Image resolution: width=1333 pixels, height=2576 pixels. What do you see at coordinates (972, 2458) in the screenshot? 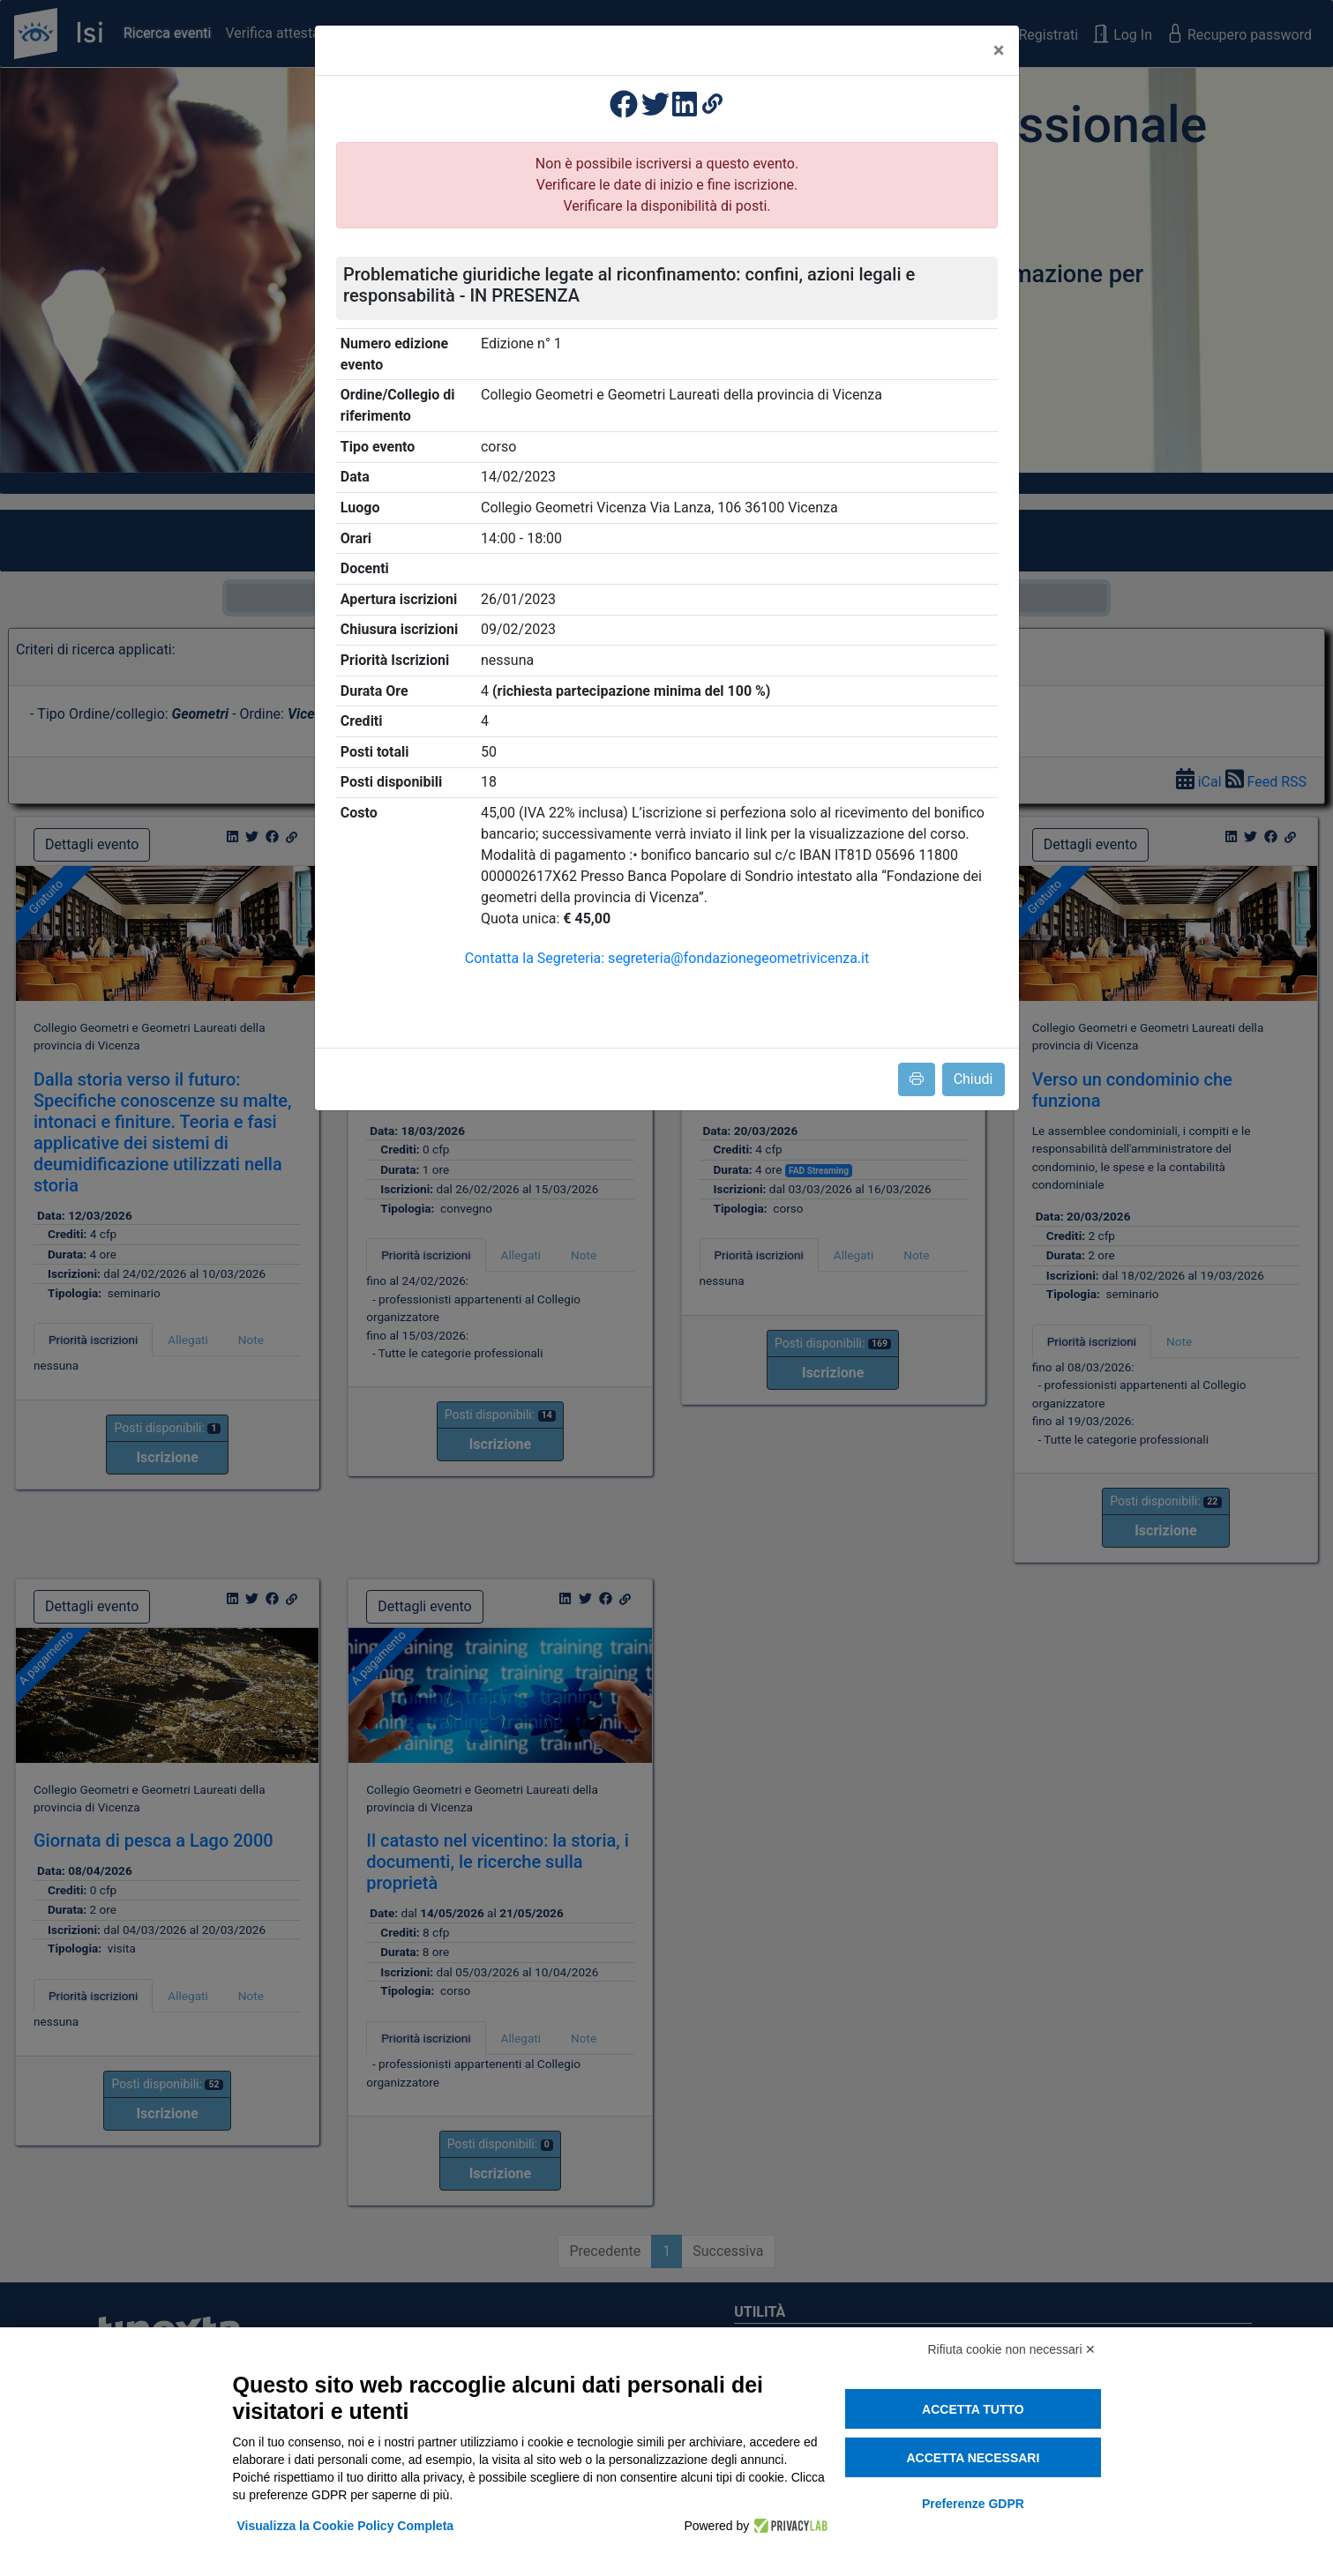
I see `Accetta necessari` at bounding box center [972, 2458].